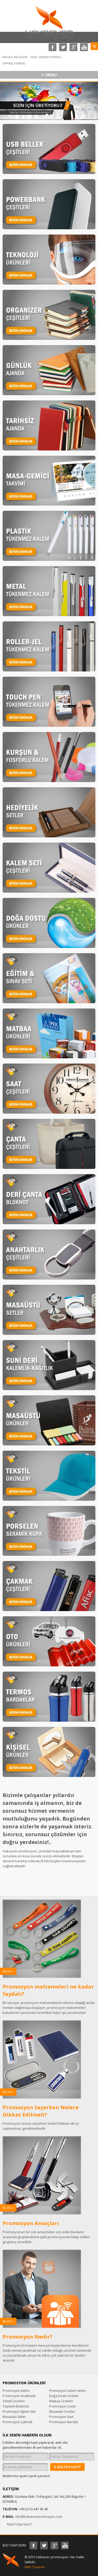  What do you see at coordinates (62, 2411) in the screenshot?
I see `Masaüstü Ürünler` at bounding box center [62, 2411].